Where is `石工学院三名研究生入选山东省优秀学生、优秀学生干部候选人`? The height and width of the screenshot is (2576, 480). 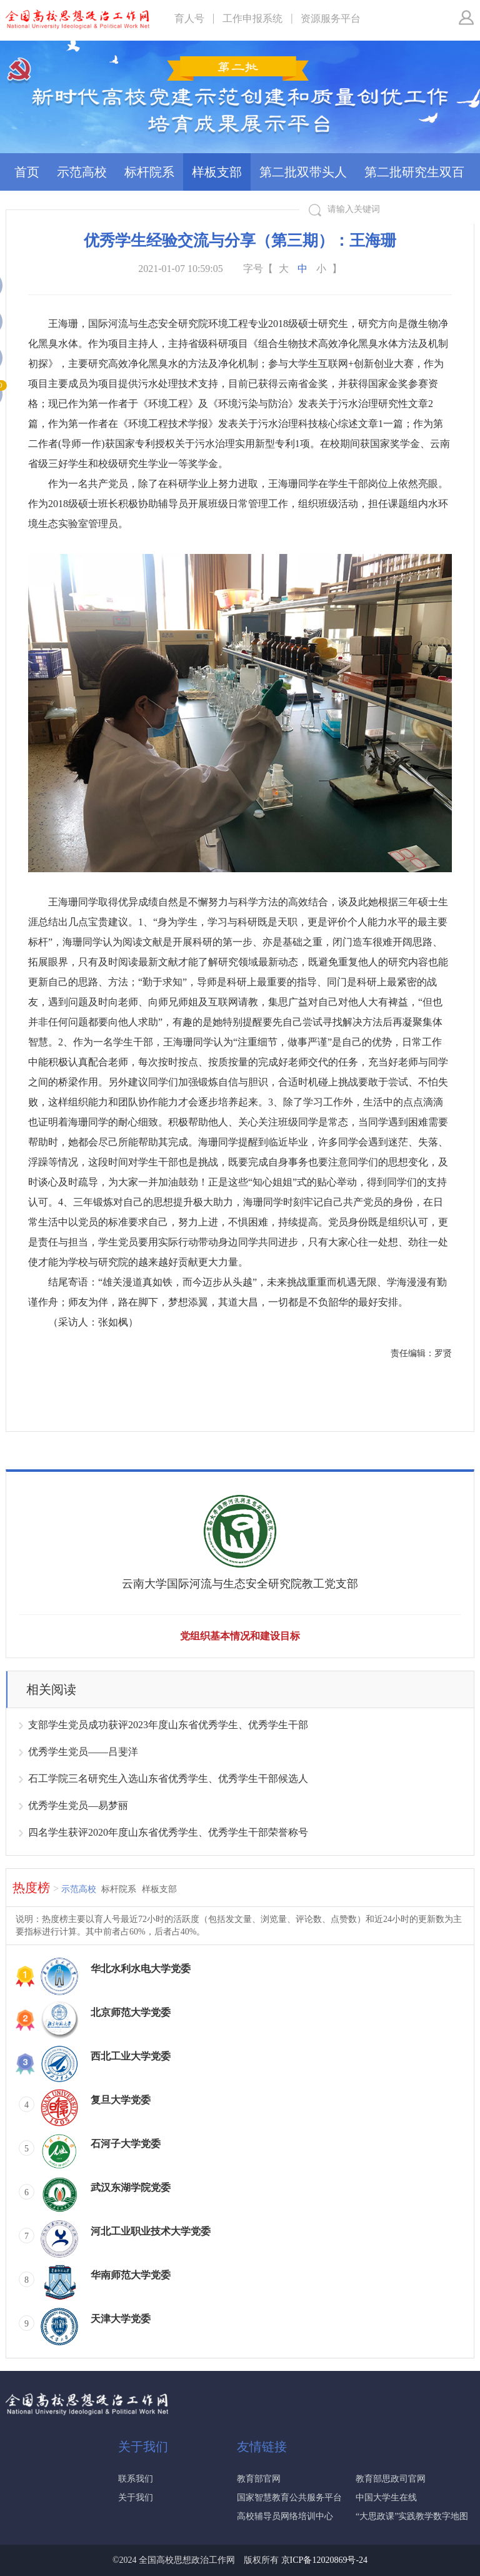
石工学院三名研究生入选山东省优秀学生、优秀学生干部候选人 is located at coordinates (168, 1778).